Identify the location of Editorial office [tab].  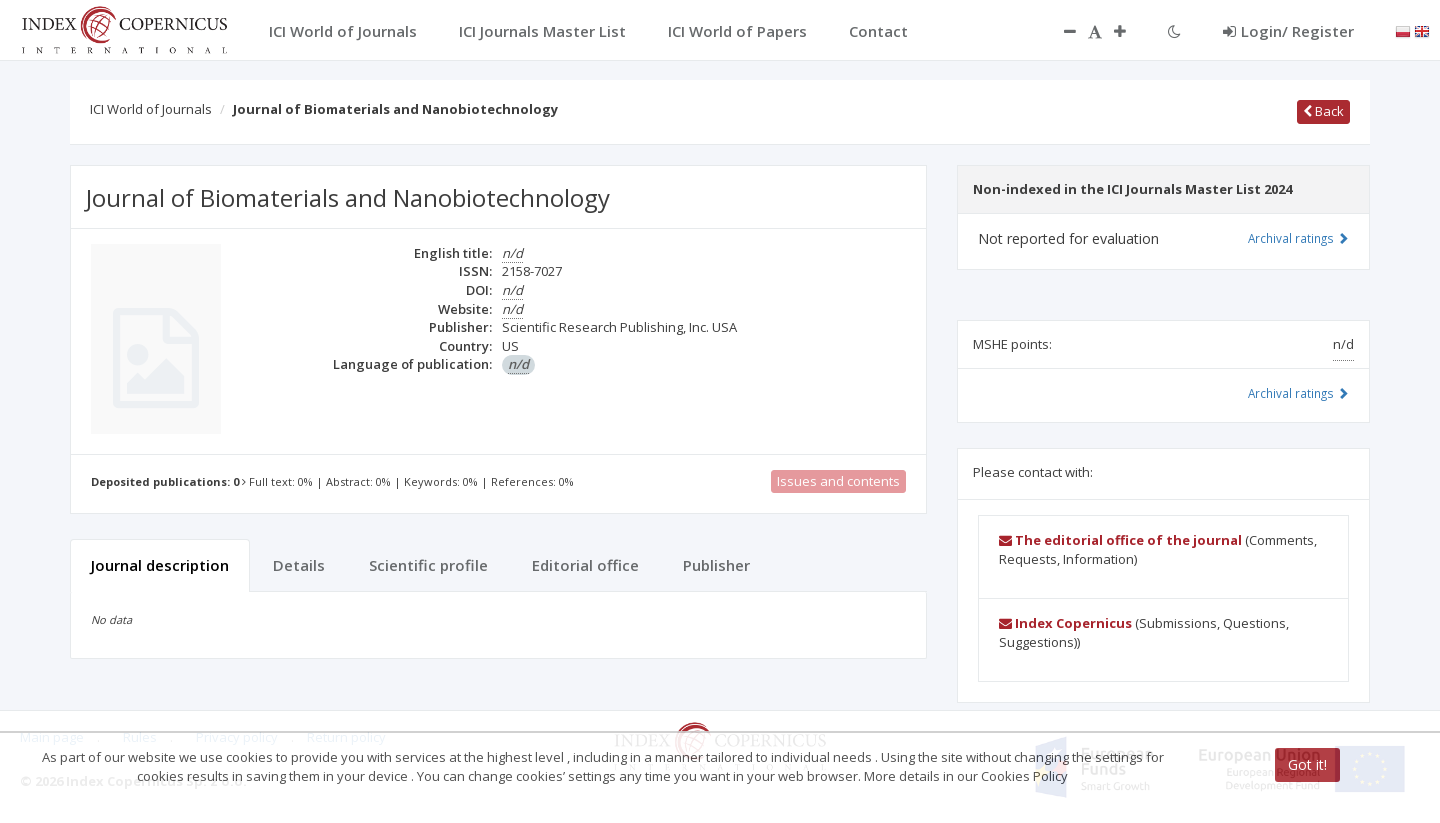
(585, 565).